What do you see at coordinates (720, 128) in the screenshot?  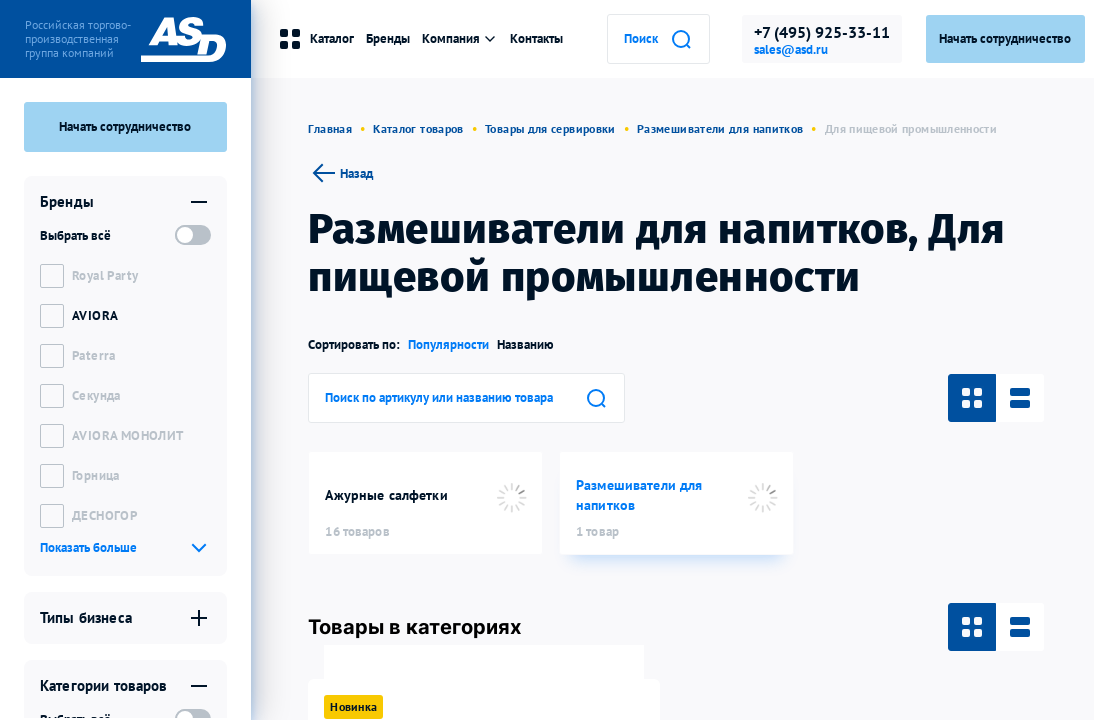 I see `Размешиватели для напитков` at bounding box center [720, 128].